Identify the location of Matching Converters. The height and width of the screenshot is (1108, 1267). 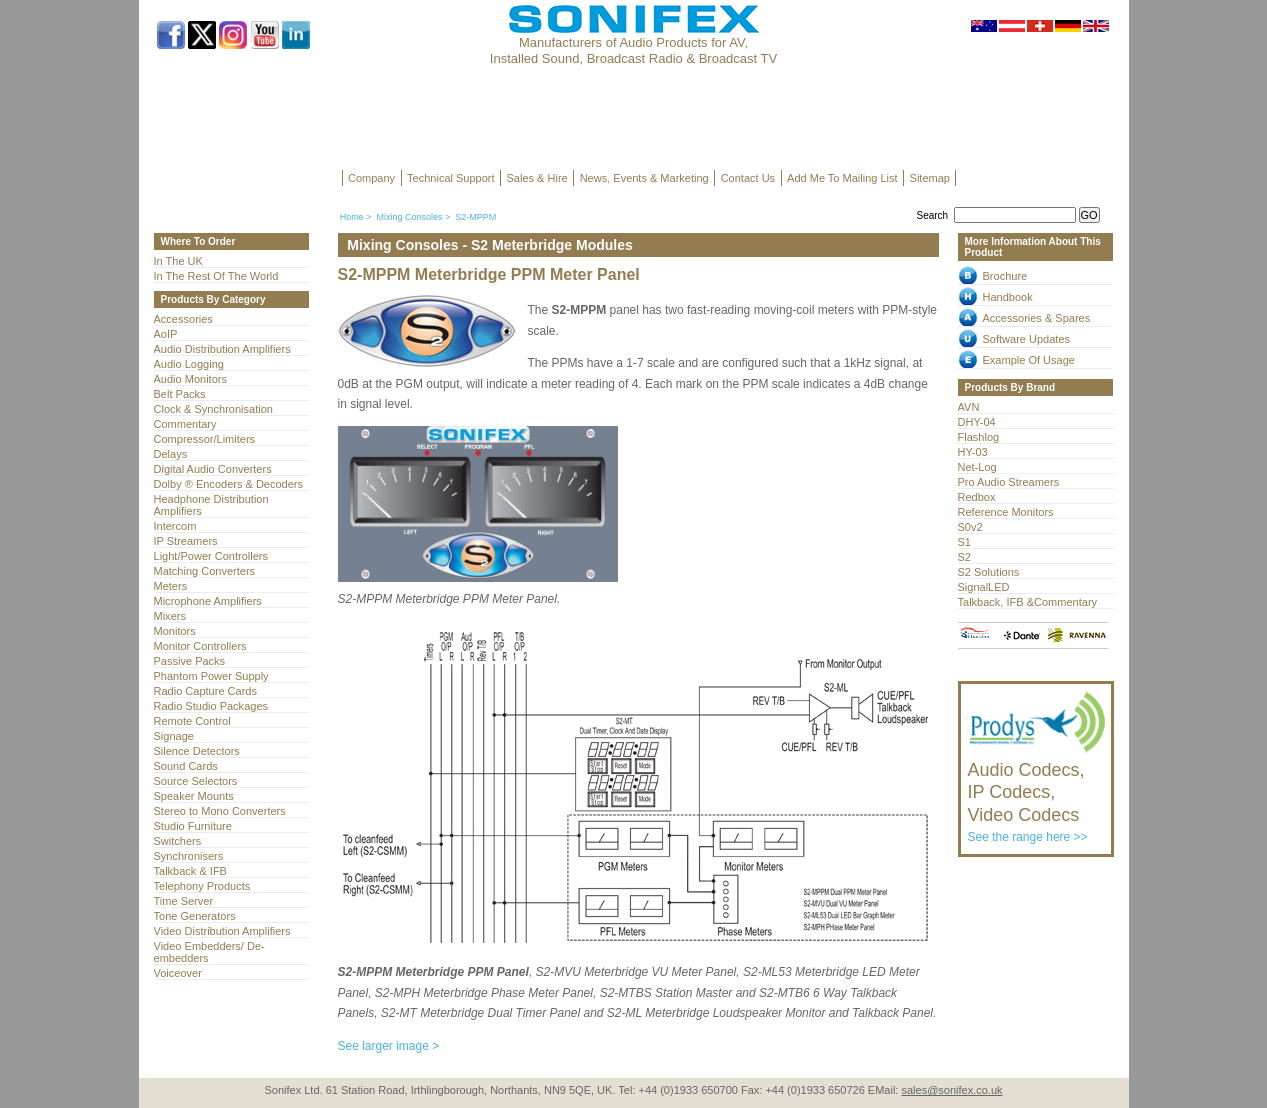
(205, 571).